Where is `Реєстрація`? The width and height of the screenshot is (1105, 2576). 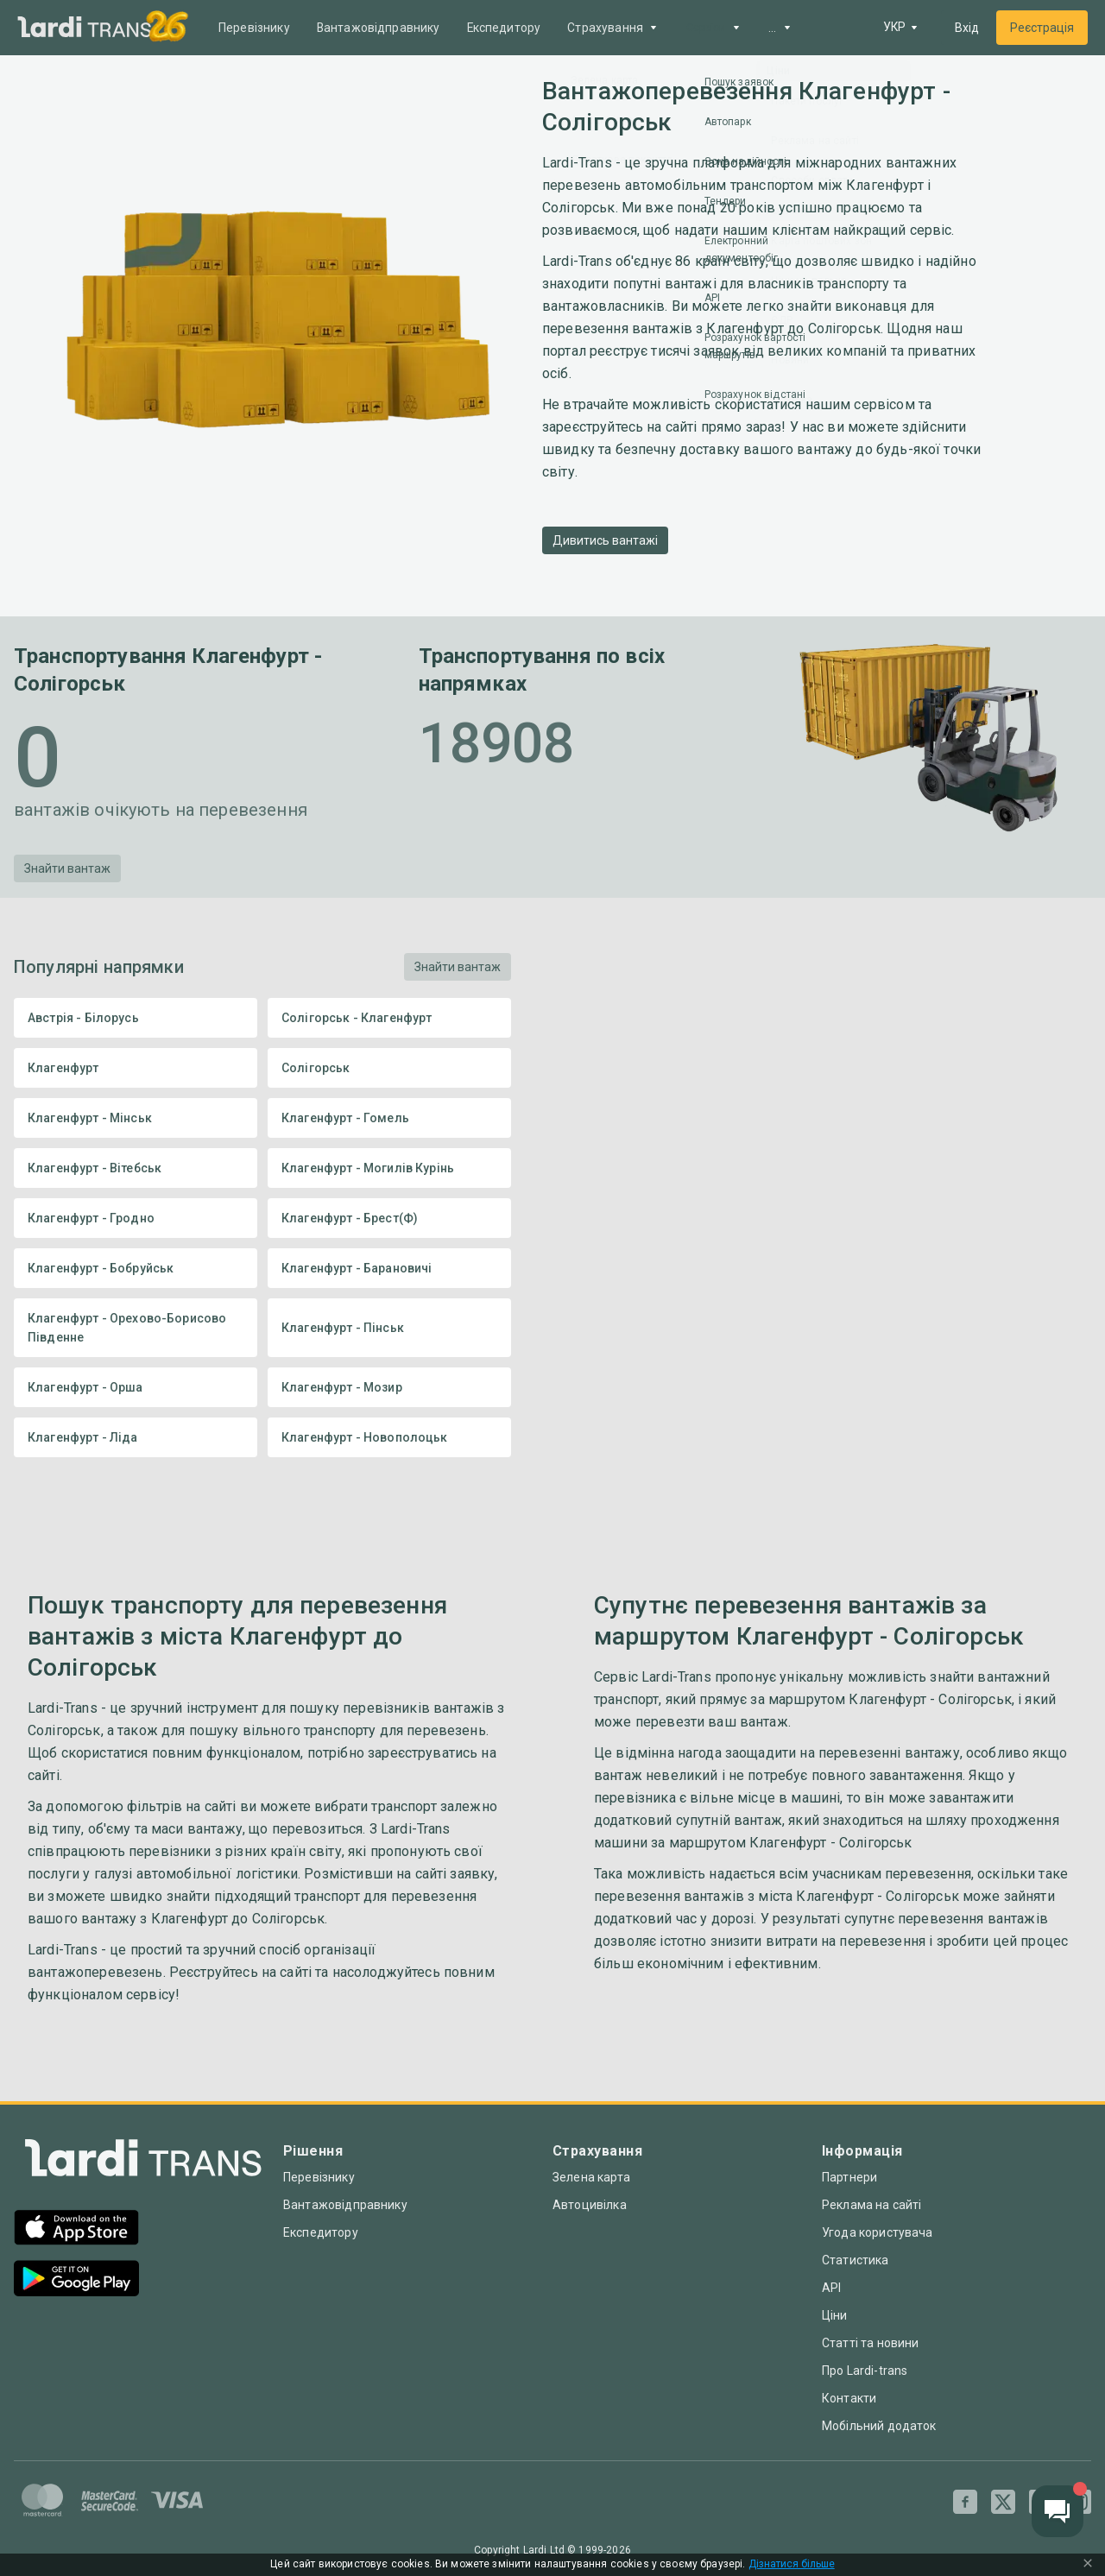 Реєстрація is located at coordinates (1042, 28).